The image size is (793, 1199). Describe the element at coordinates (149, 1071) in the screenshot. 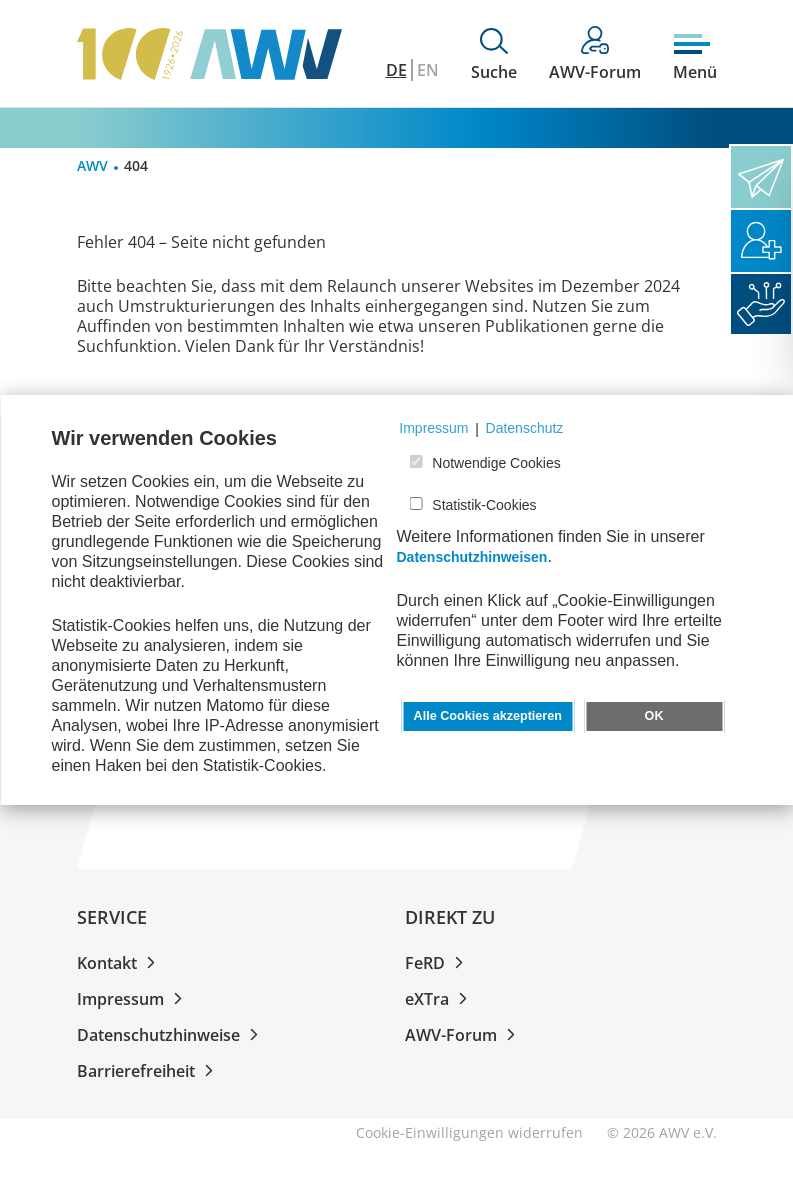

I see `Barrierefreiheit` at that location.